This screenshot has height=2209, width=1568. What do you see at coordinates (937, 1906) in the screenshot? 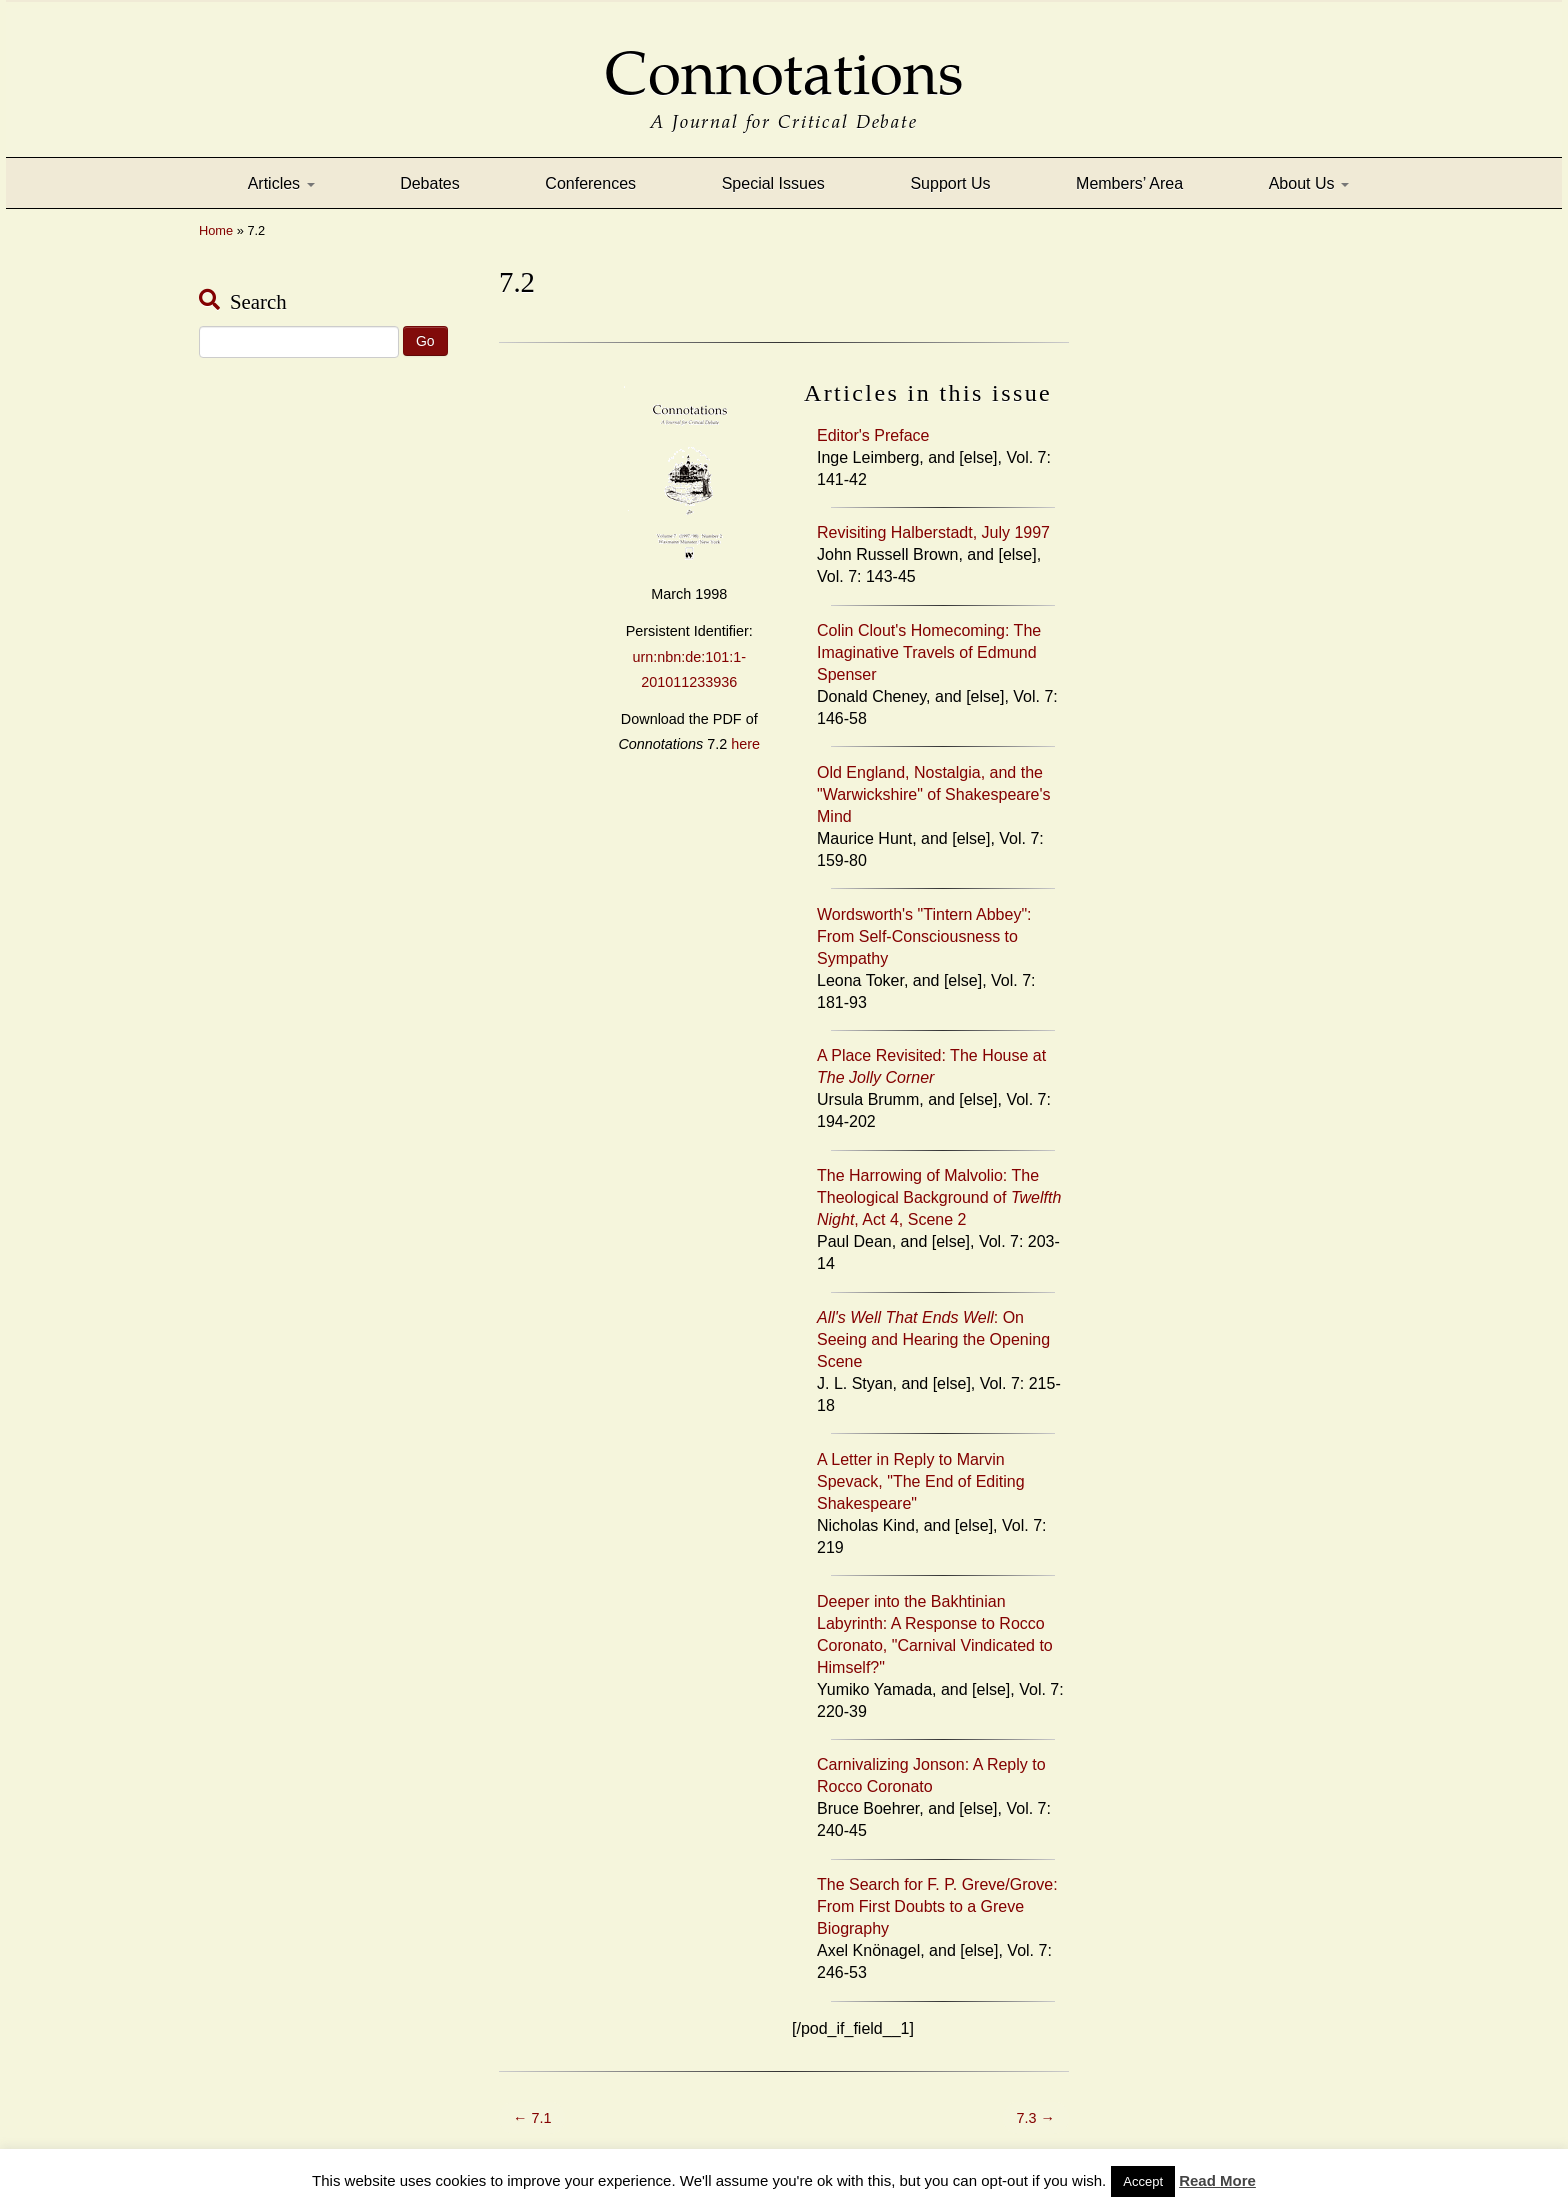
I see `The Search for F. P. Greve/Grove: From First Doubts to a Greve Biography` at bounding box center [937, 1906].